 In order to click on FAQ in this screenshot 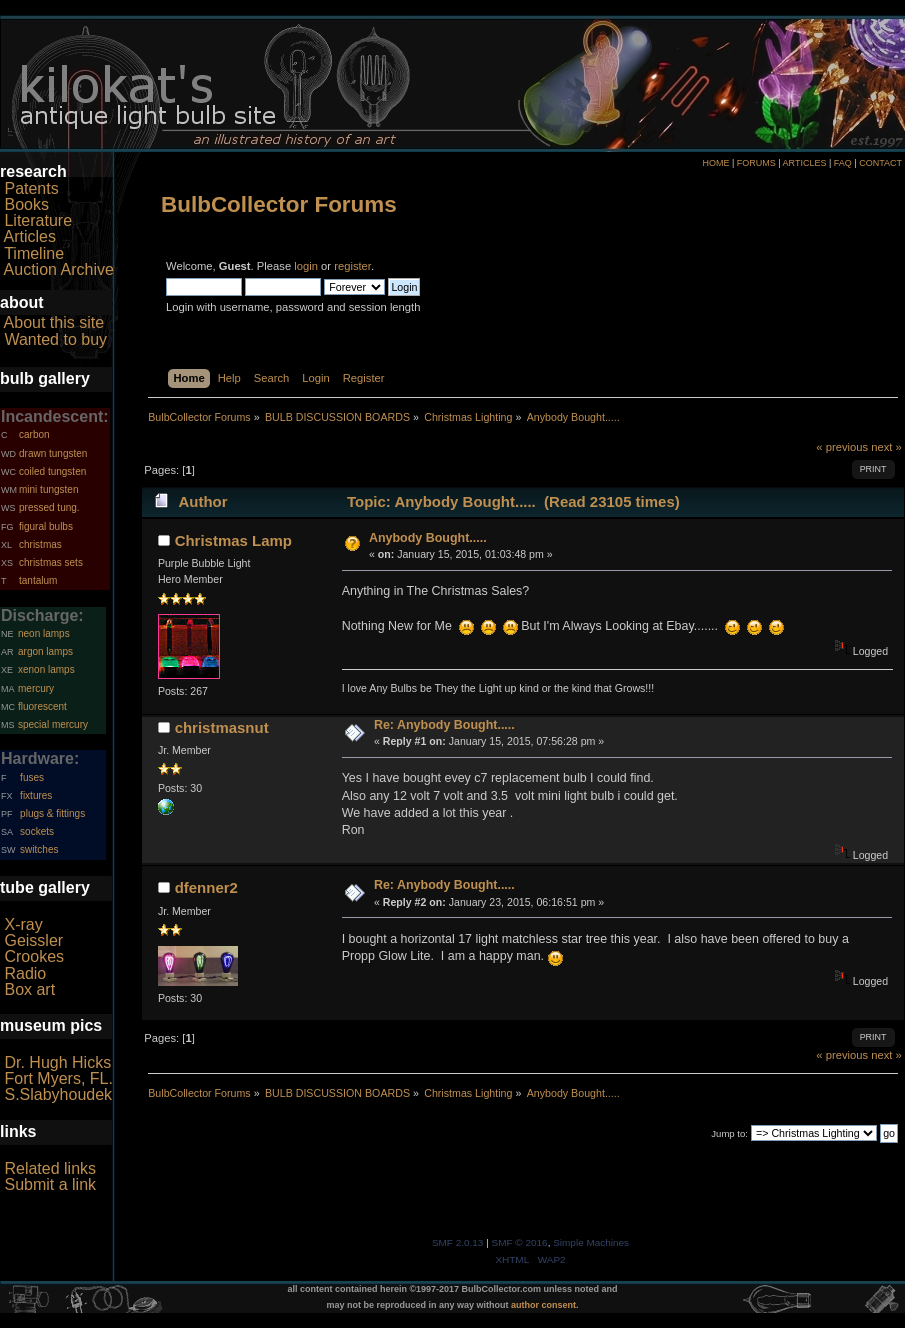, I will do `click(843, 163)`.